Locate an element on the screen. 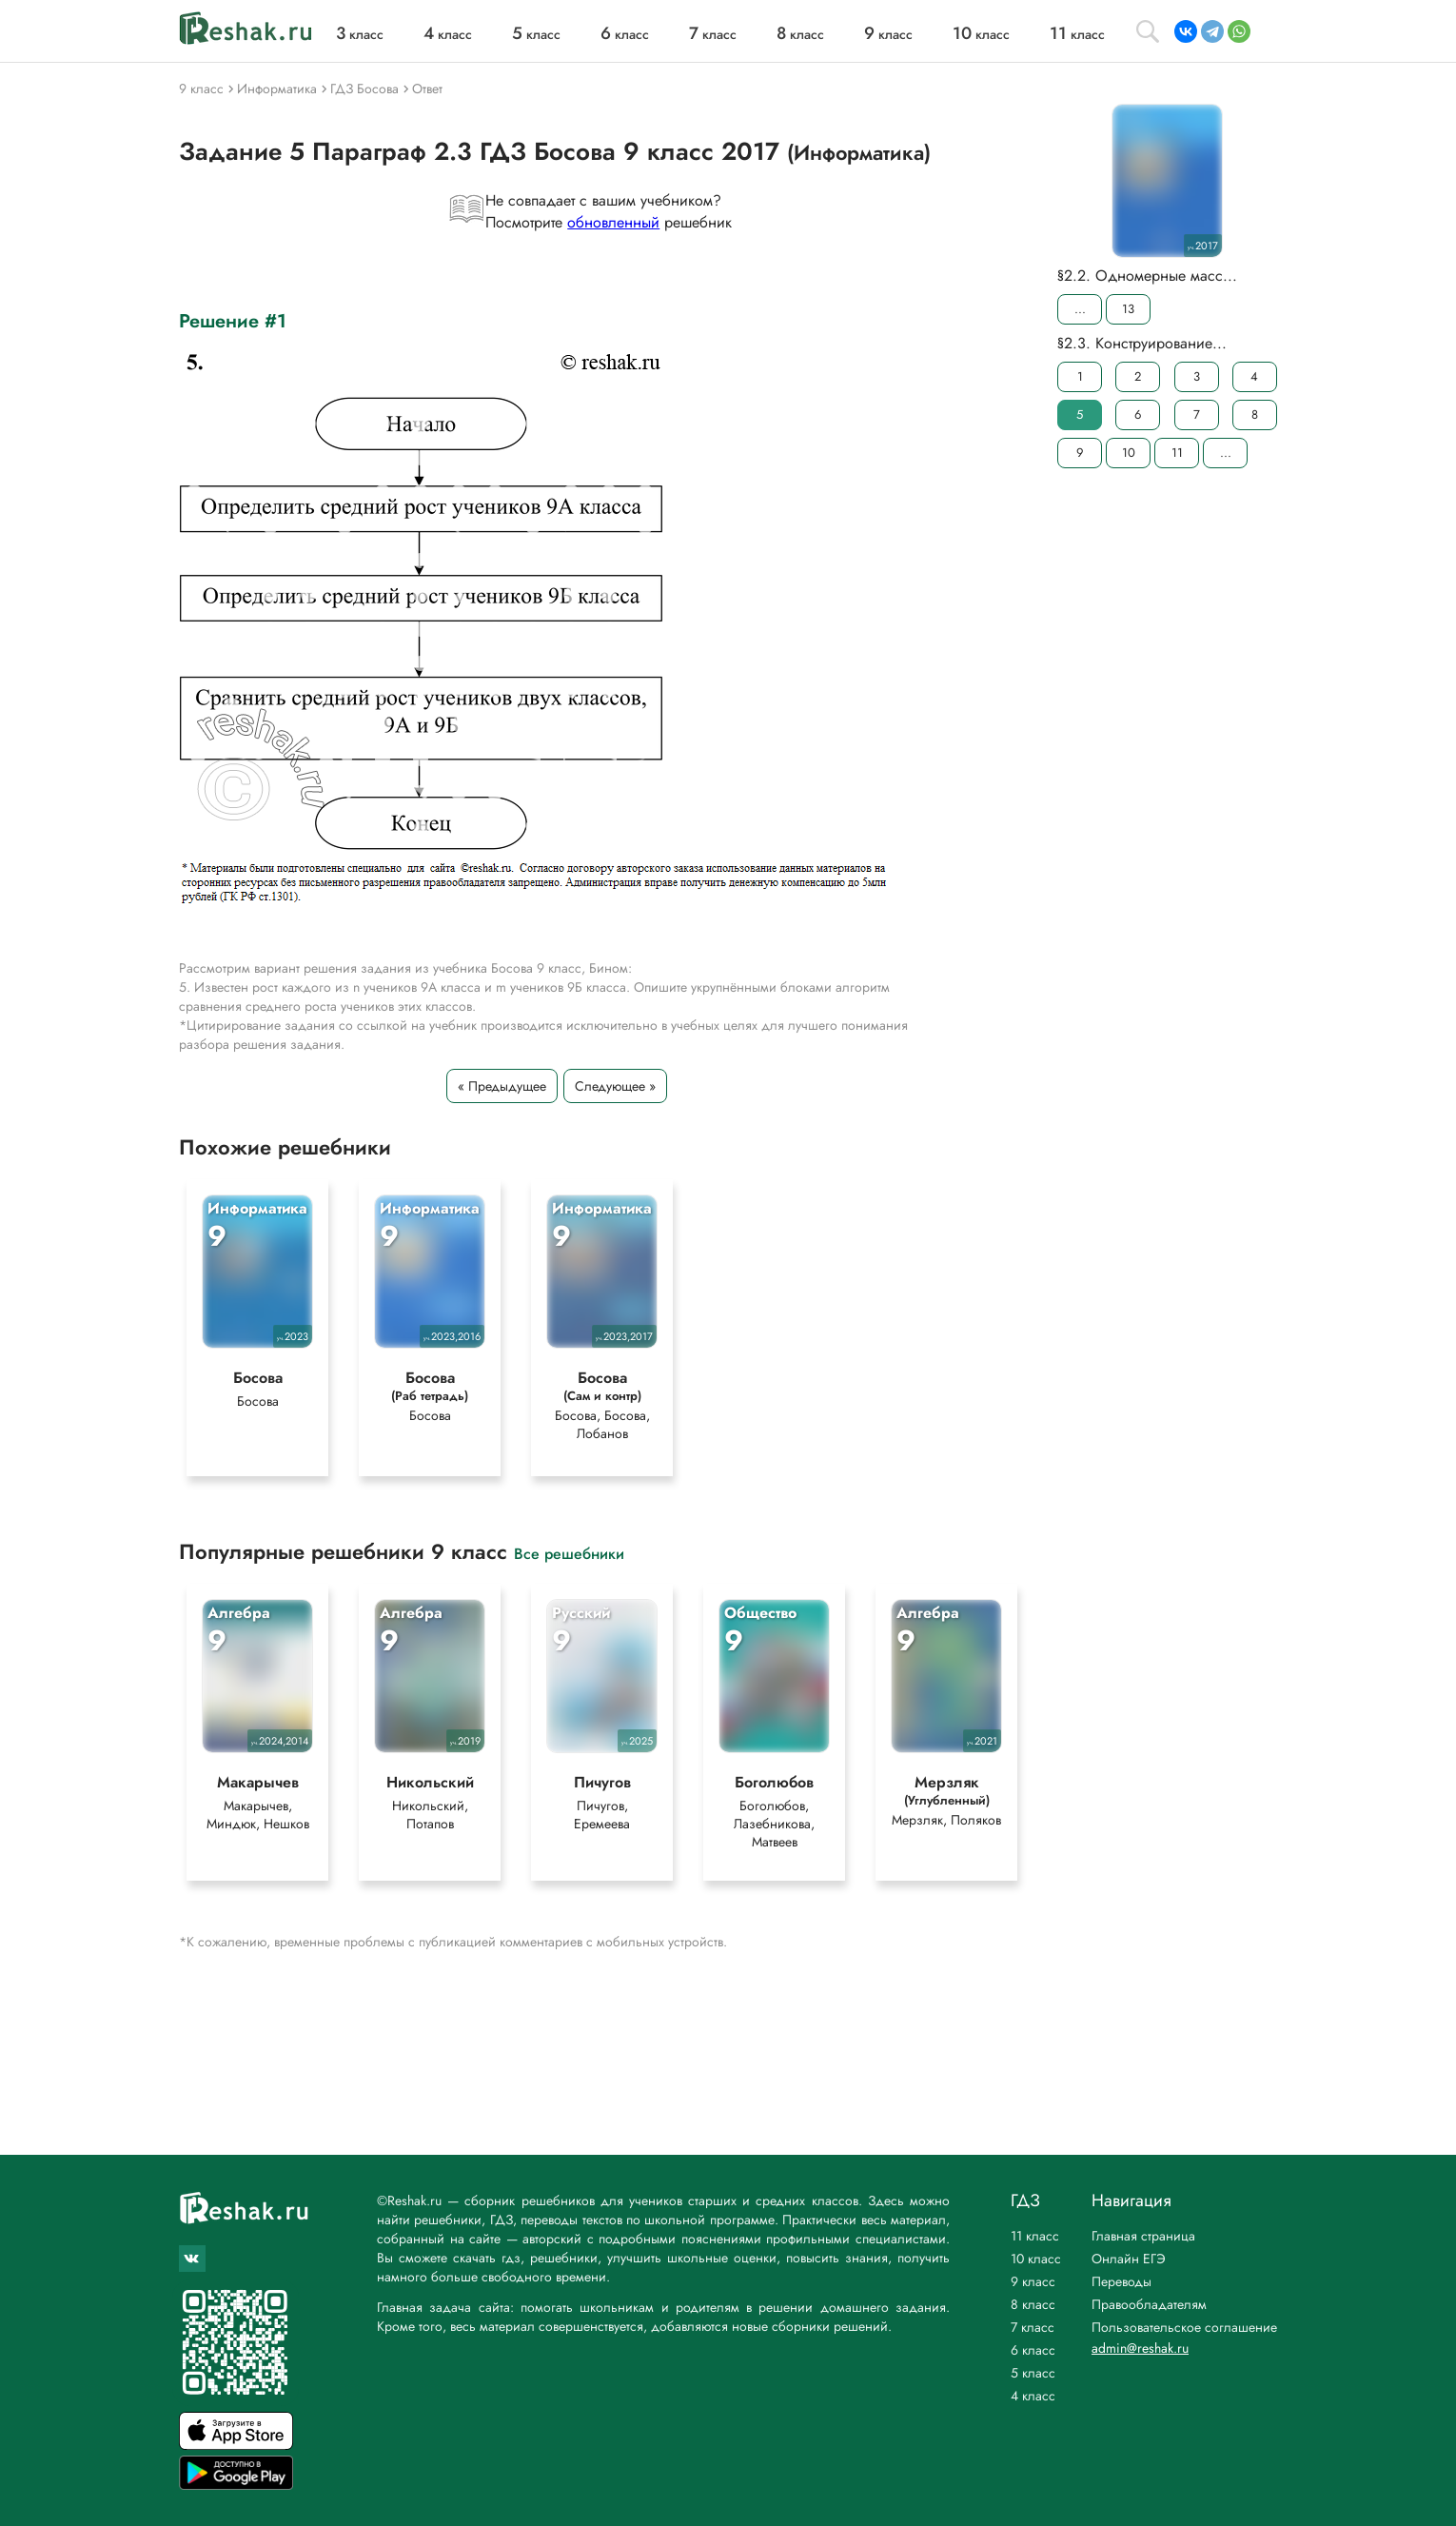  9 класс is located at coordinates (1033, 2281).